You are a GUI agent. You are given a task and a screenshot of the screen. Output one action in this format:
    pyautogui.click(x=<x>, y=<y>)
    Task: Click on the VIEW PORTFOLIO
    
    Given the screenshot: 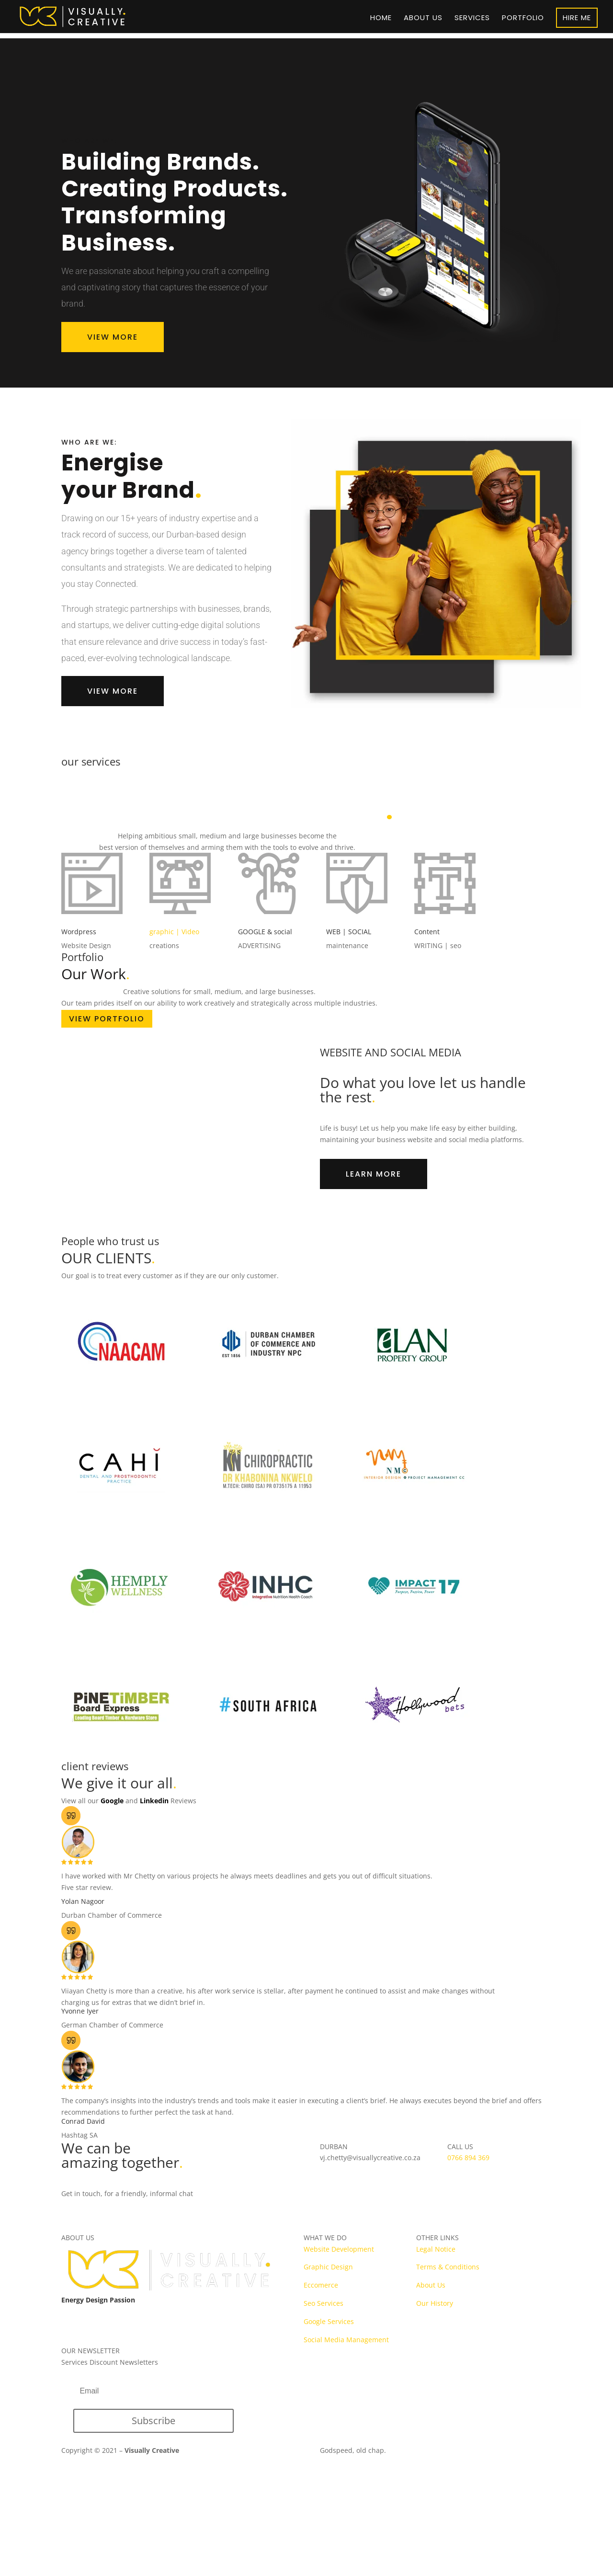 What is the action you would take?
    pyautogui.click(x=107, y=1018)
    